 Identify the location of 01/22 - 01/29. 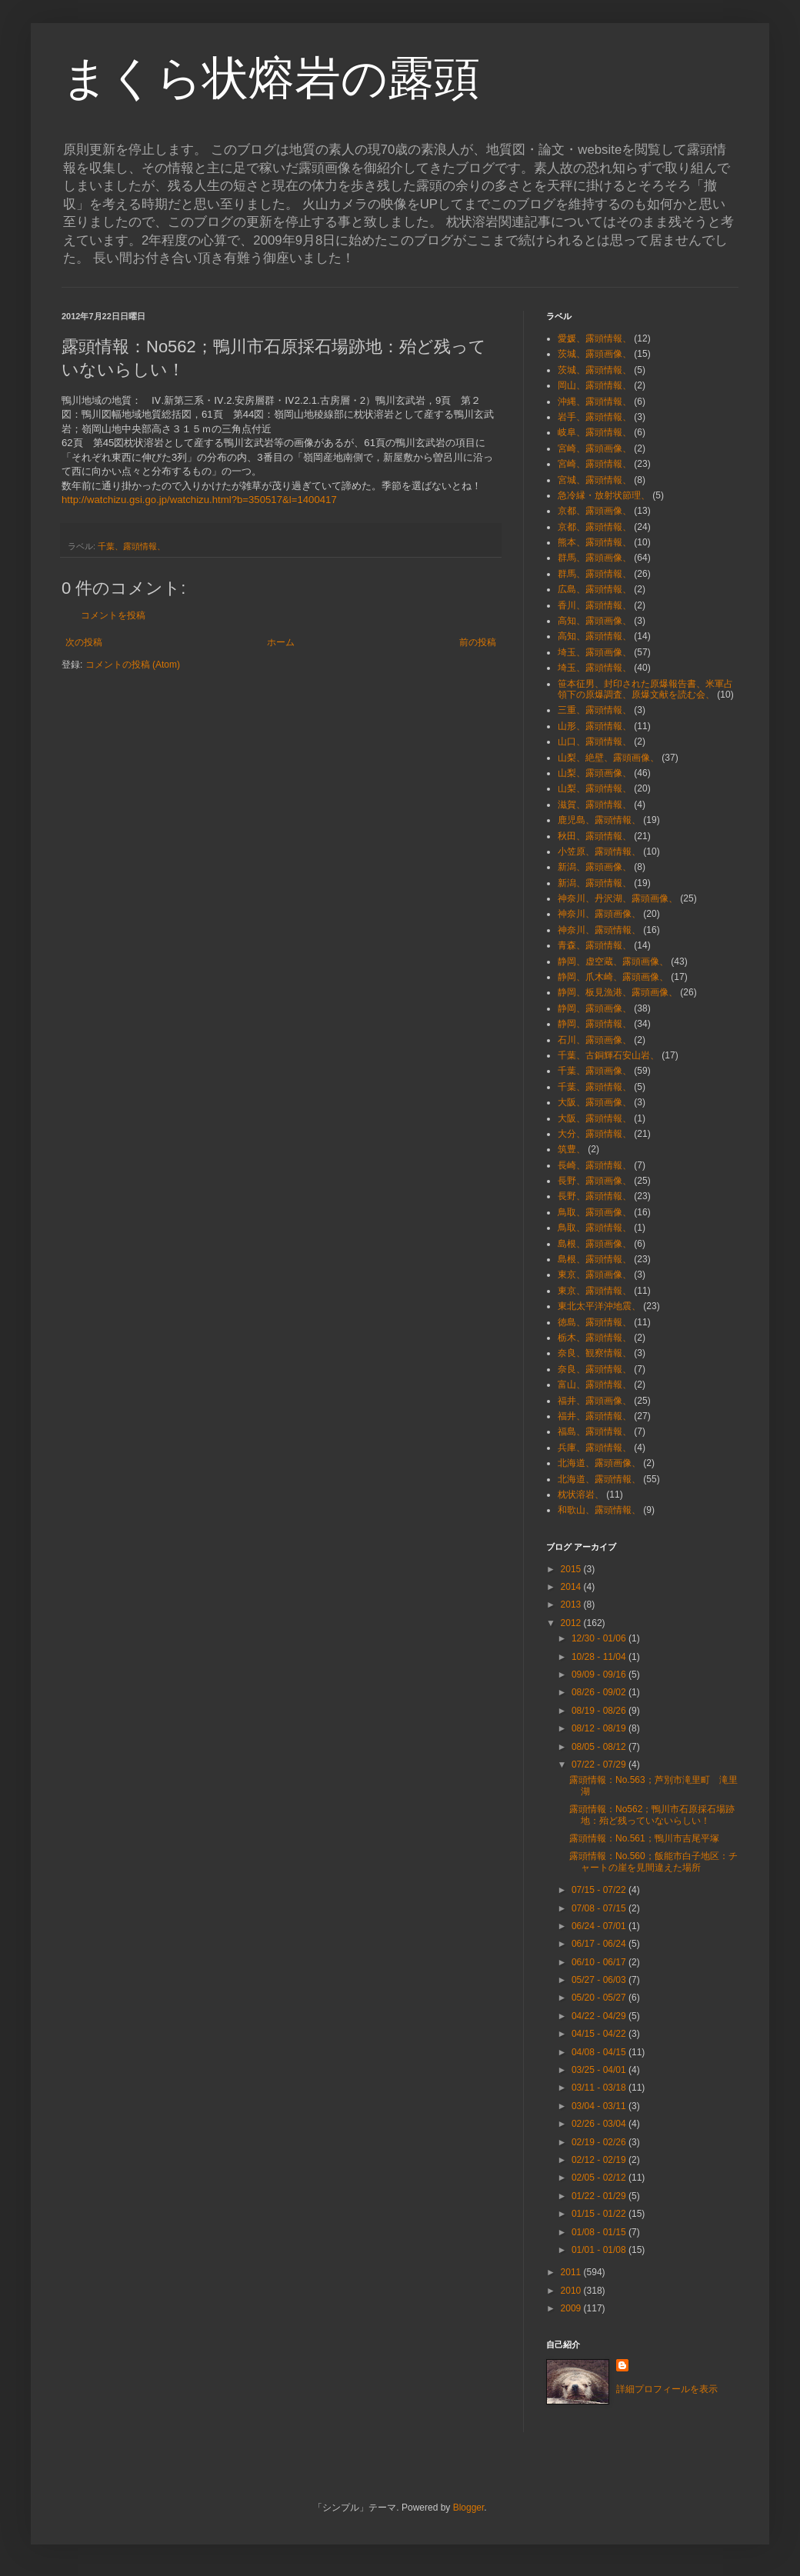
(600, 2196).